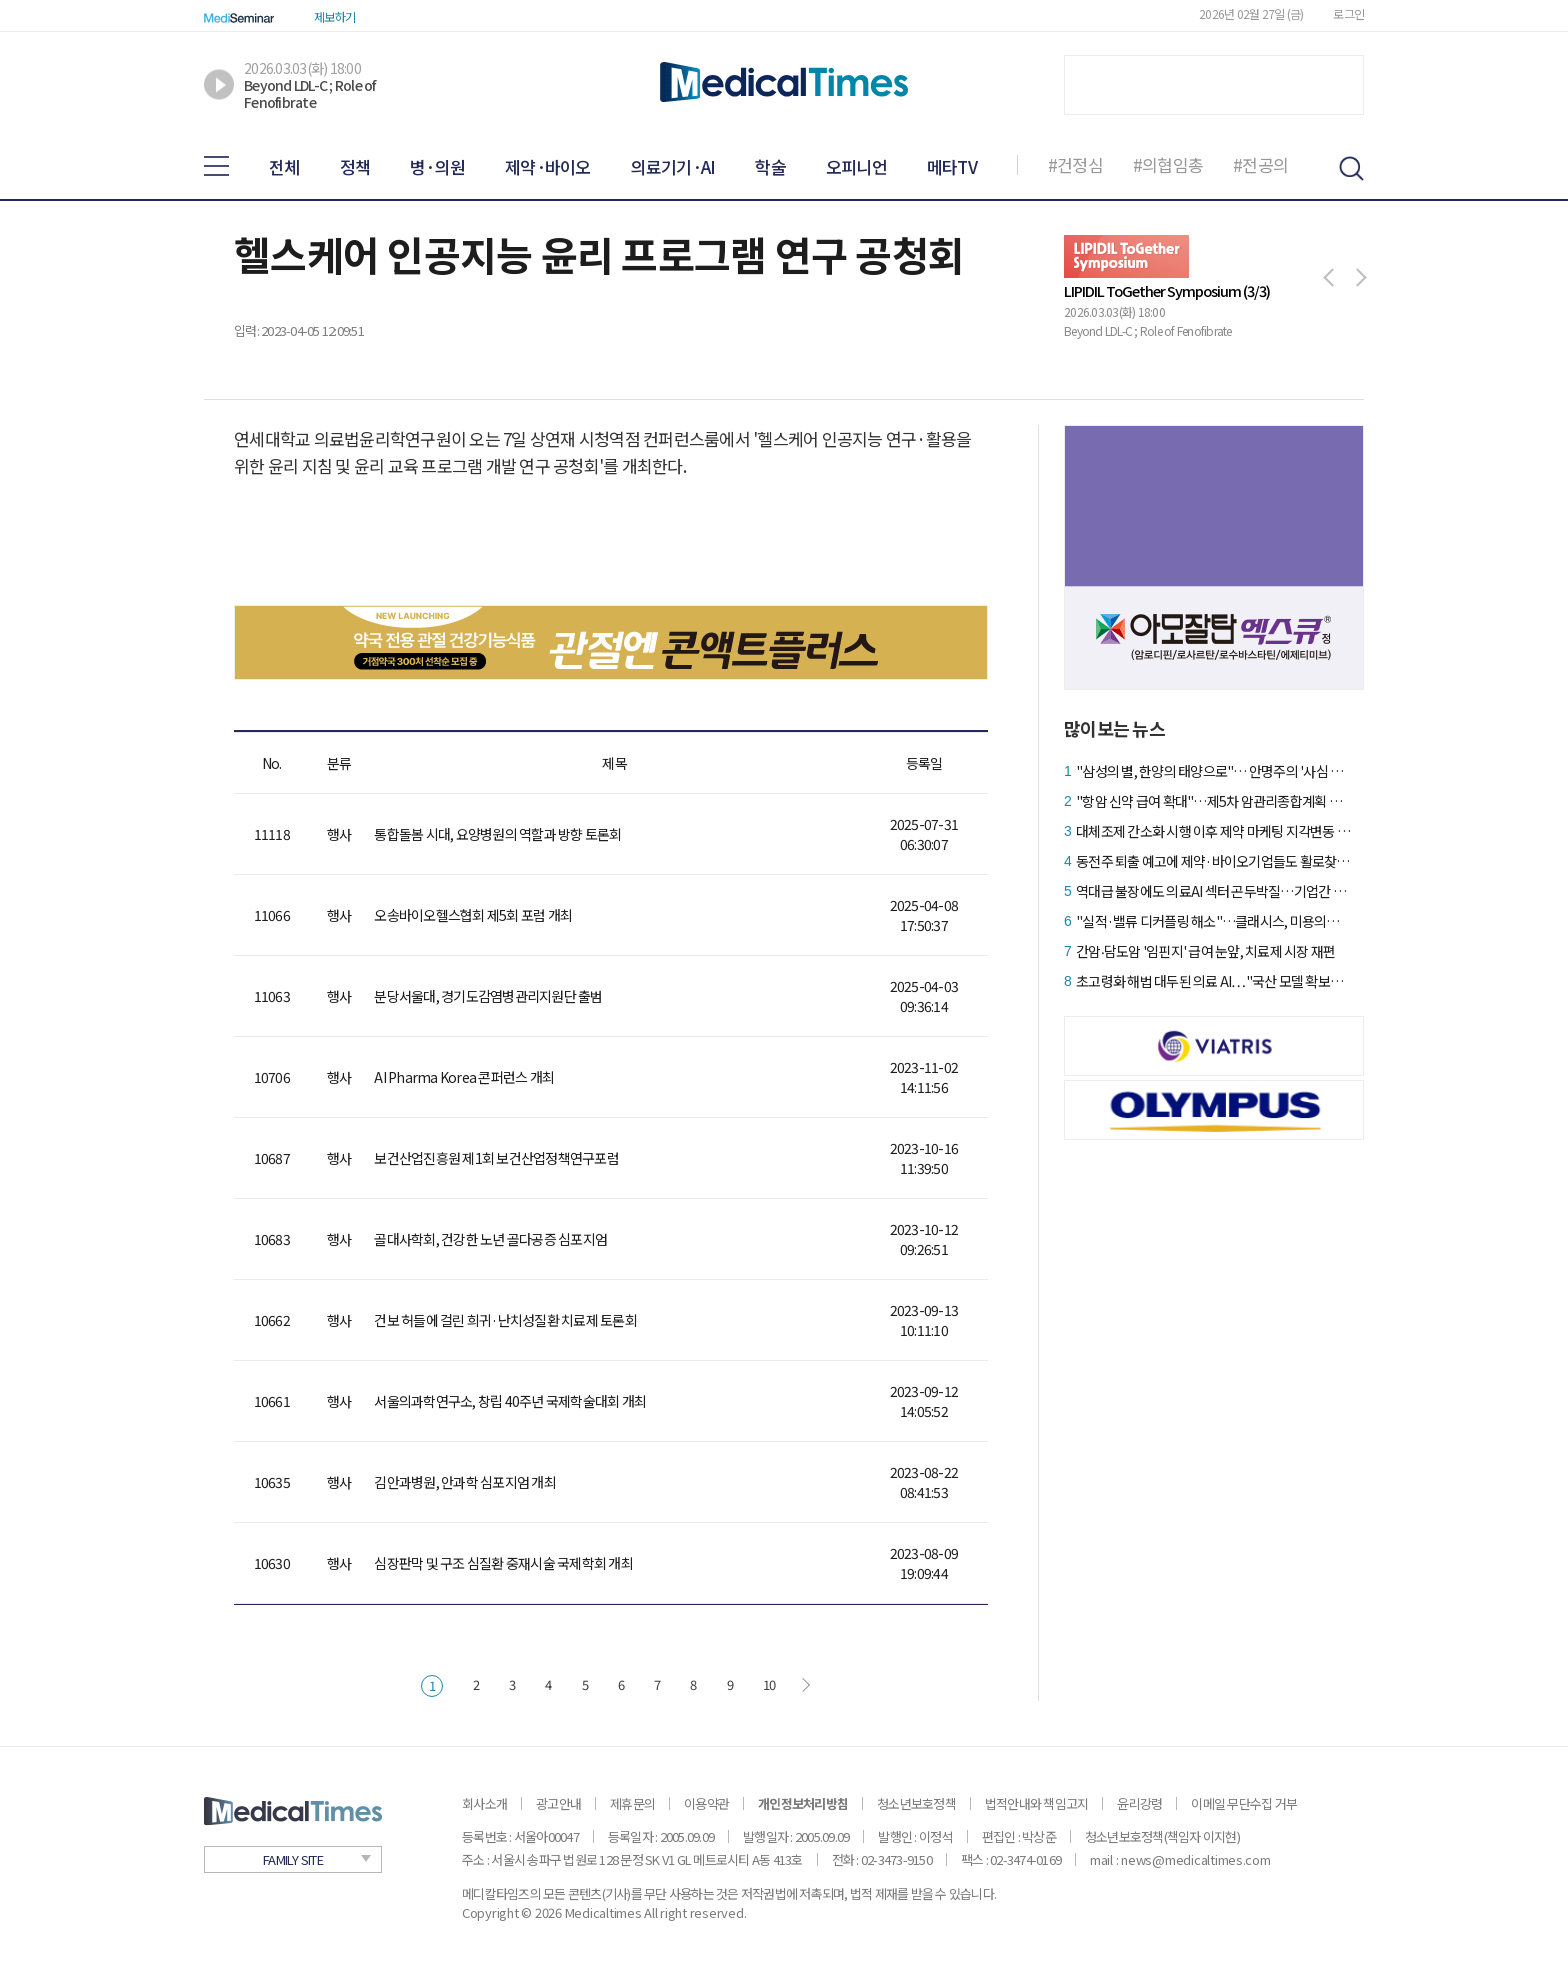 Image resolution: width=1568 pixels, height=1972 pixels. I want to click on 역대급 불장에도 의료AI 섹터 곤두박질…기업간 온도차 심화, so click(1213, 891).